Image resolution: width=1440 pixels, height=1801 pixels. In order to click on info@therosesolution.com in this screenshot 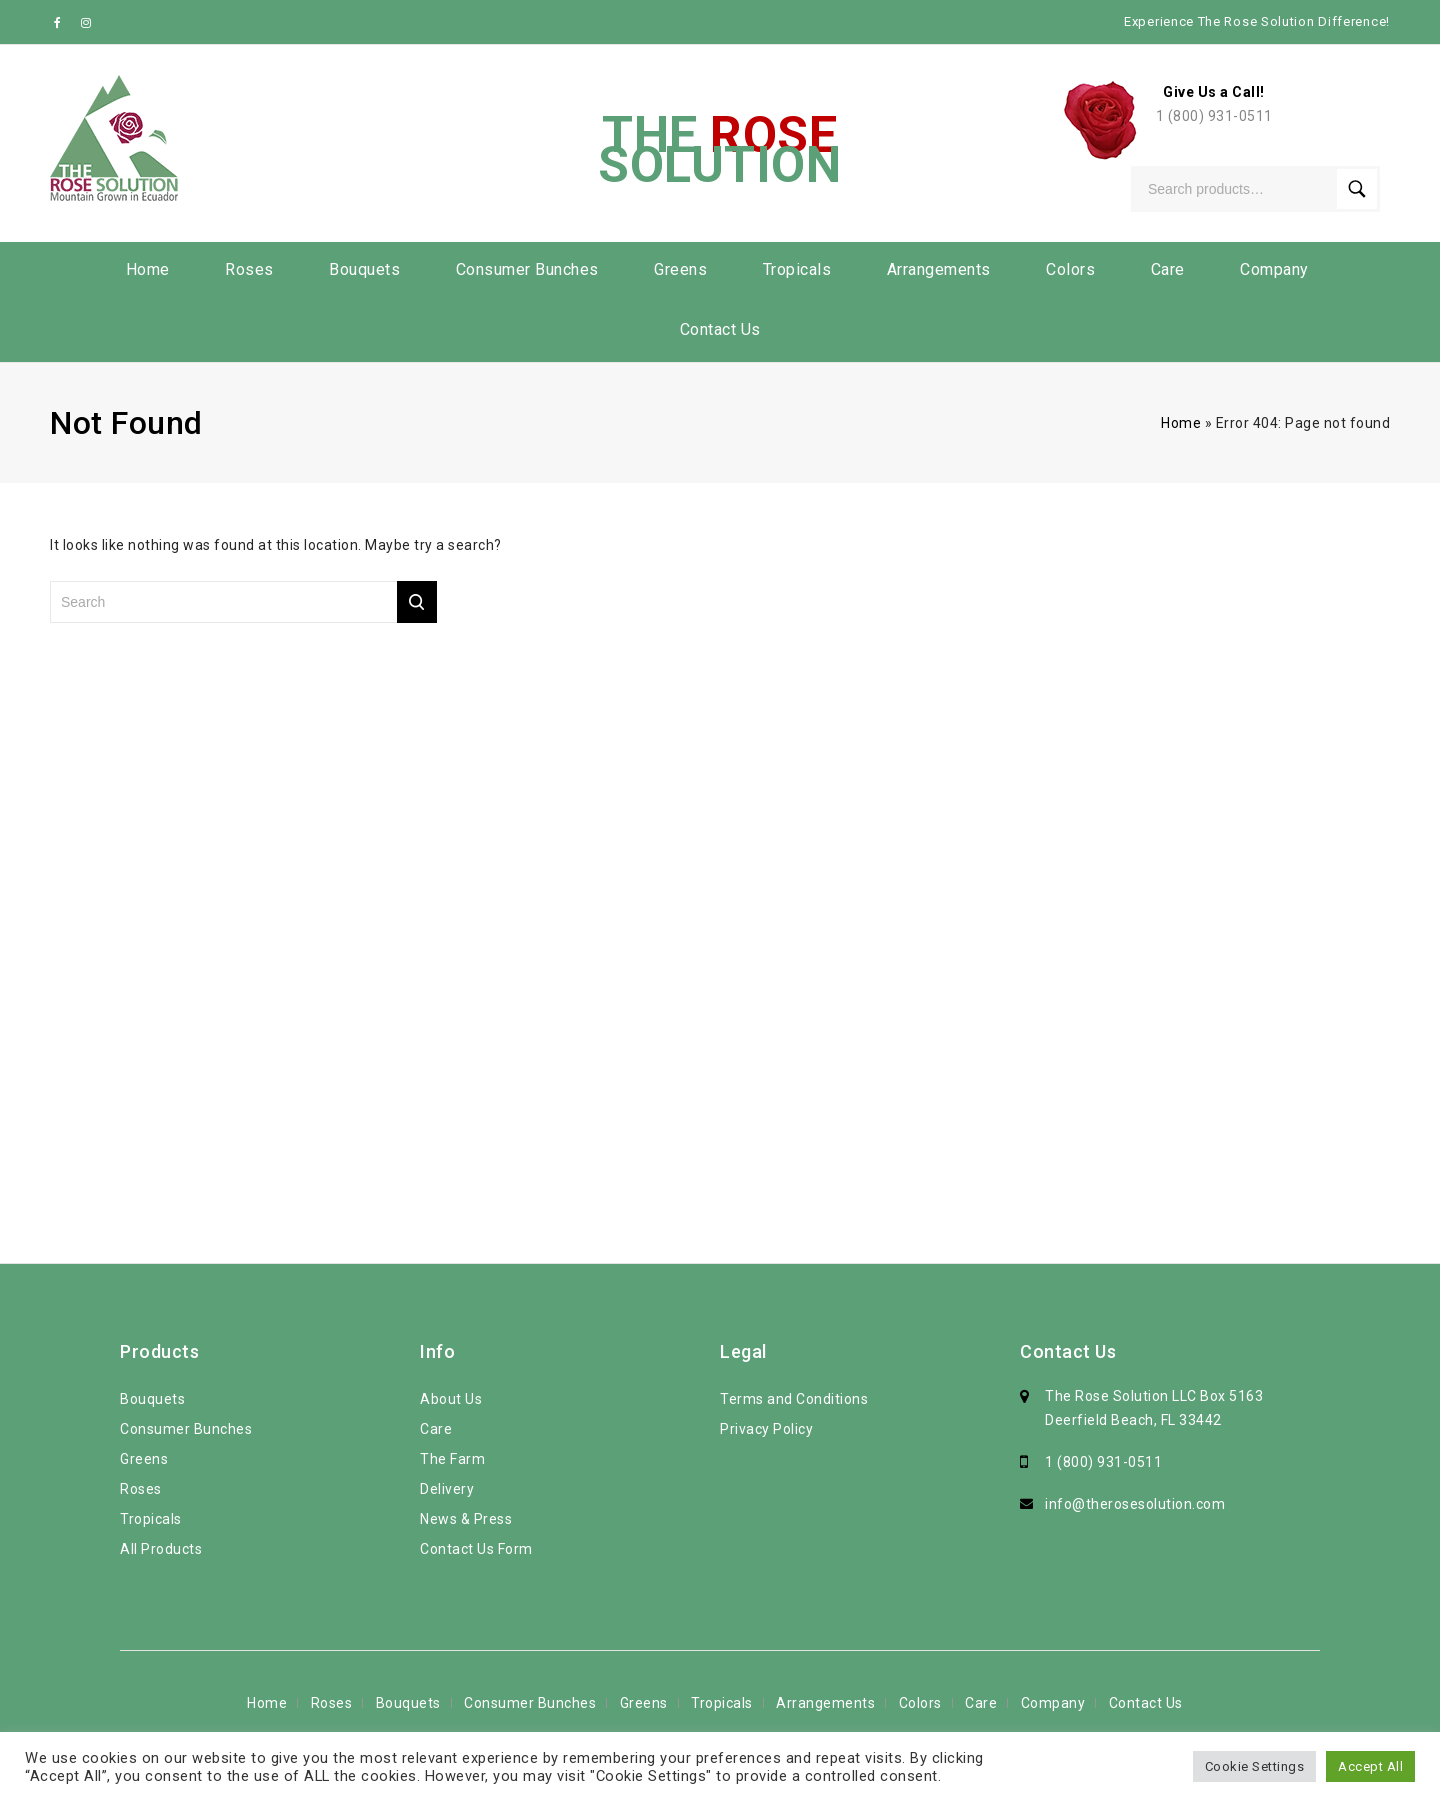, I will do `click(1135, 1504)`.